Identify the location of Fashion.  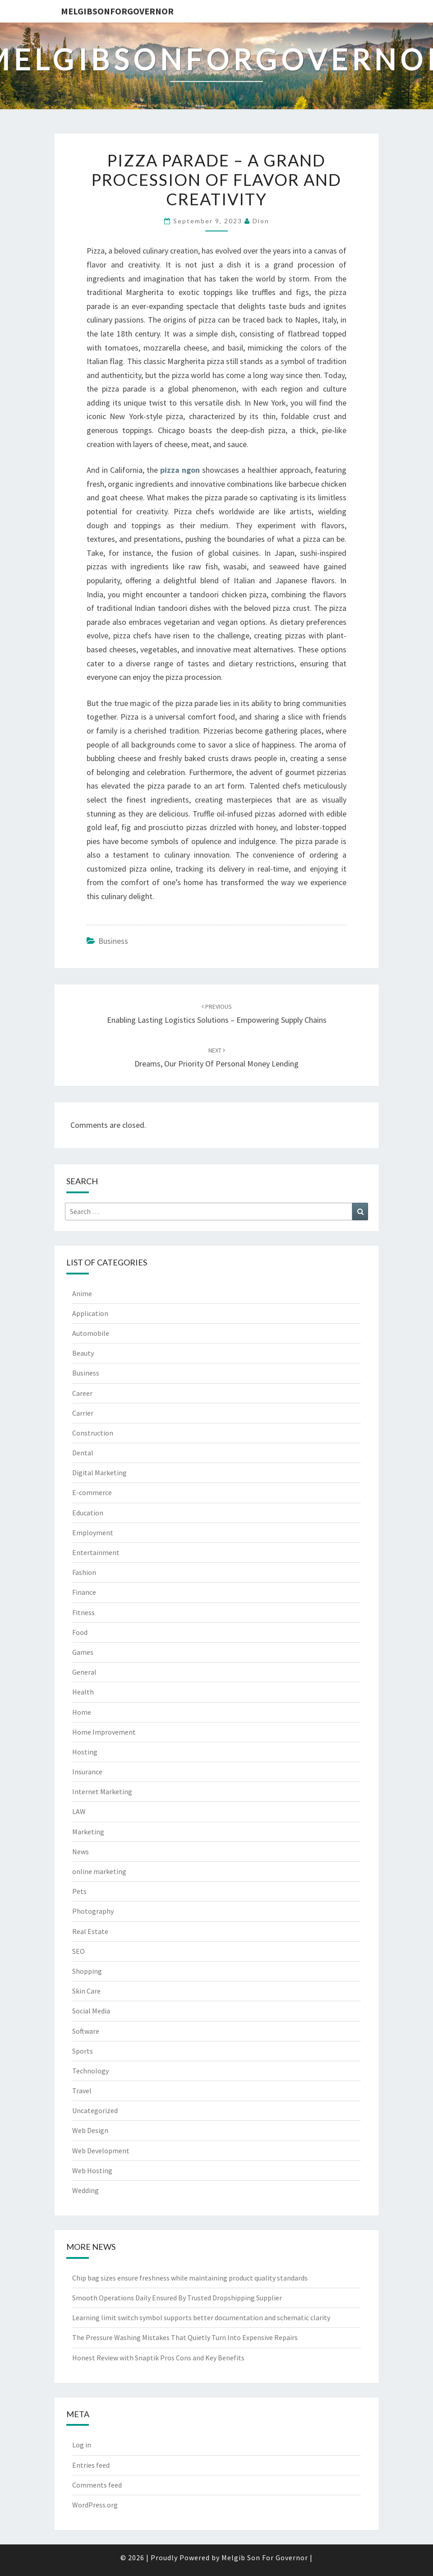
(84, 1572).